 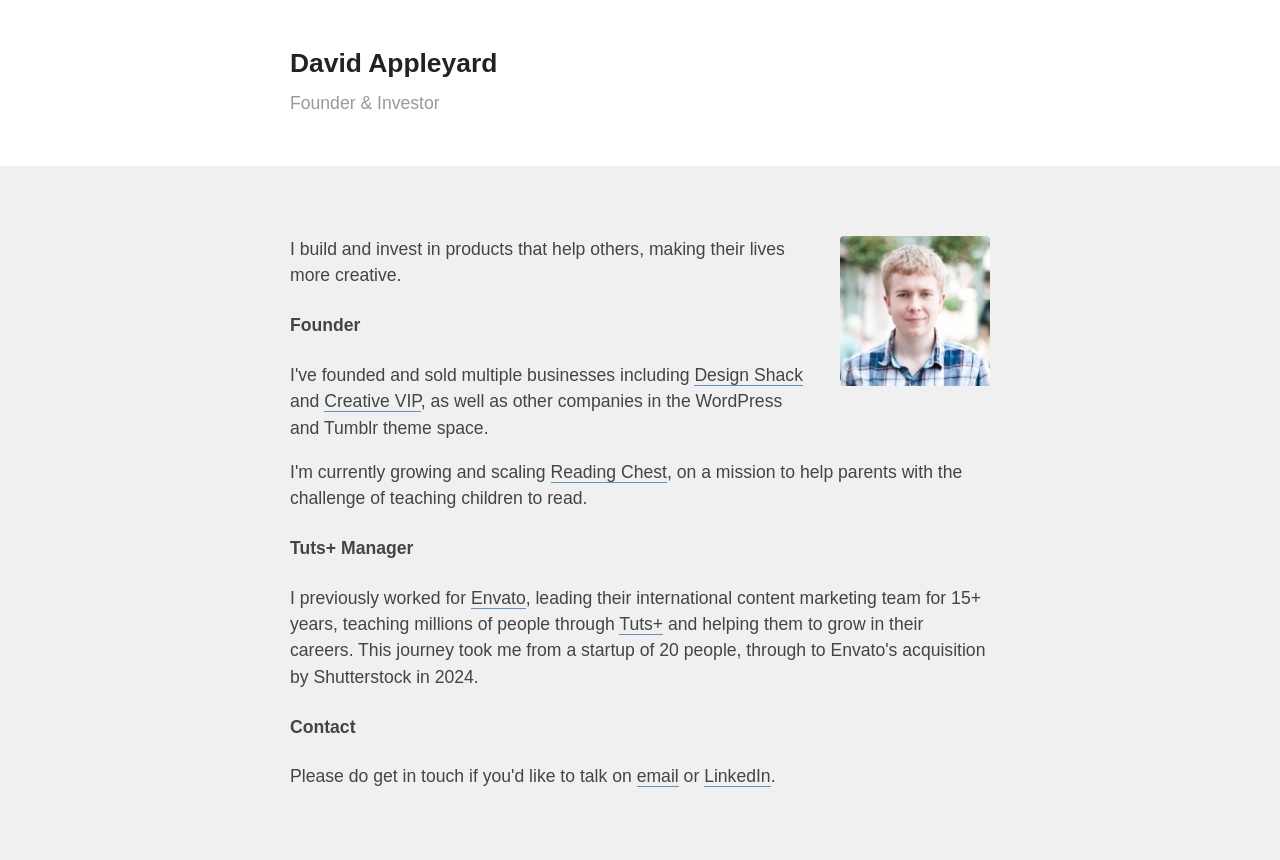 I want to click on Reading Chest, so click(x=609, y=472).